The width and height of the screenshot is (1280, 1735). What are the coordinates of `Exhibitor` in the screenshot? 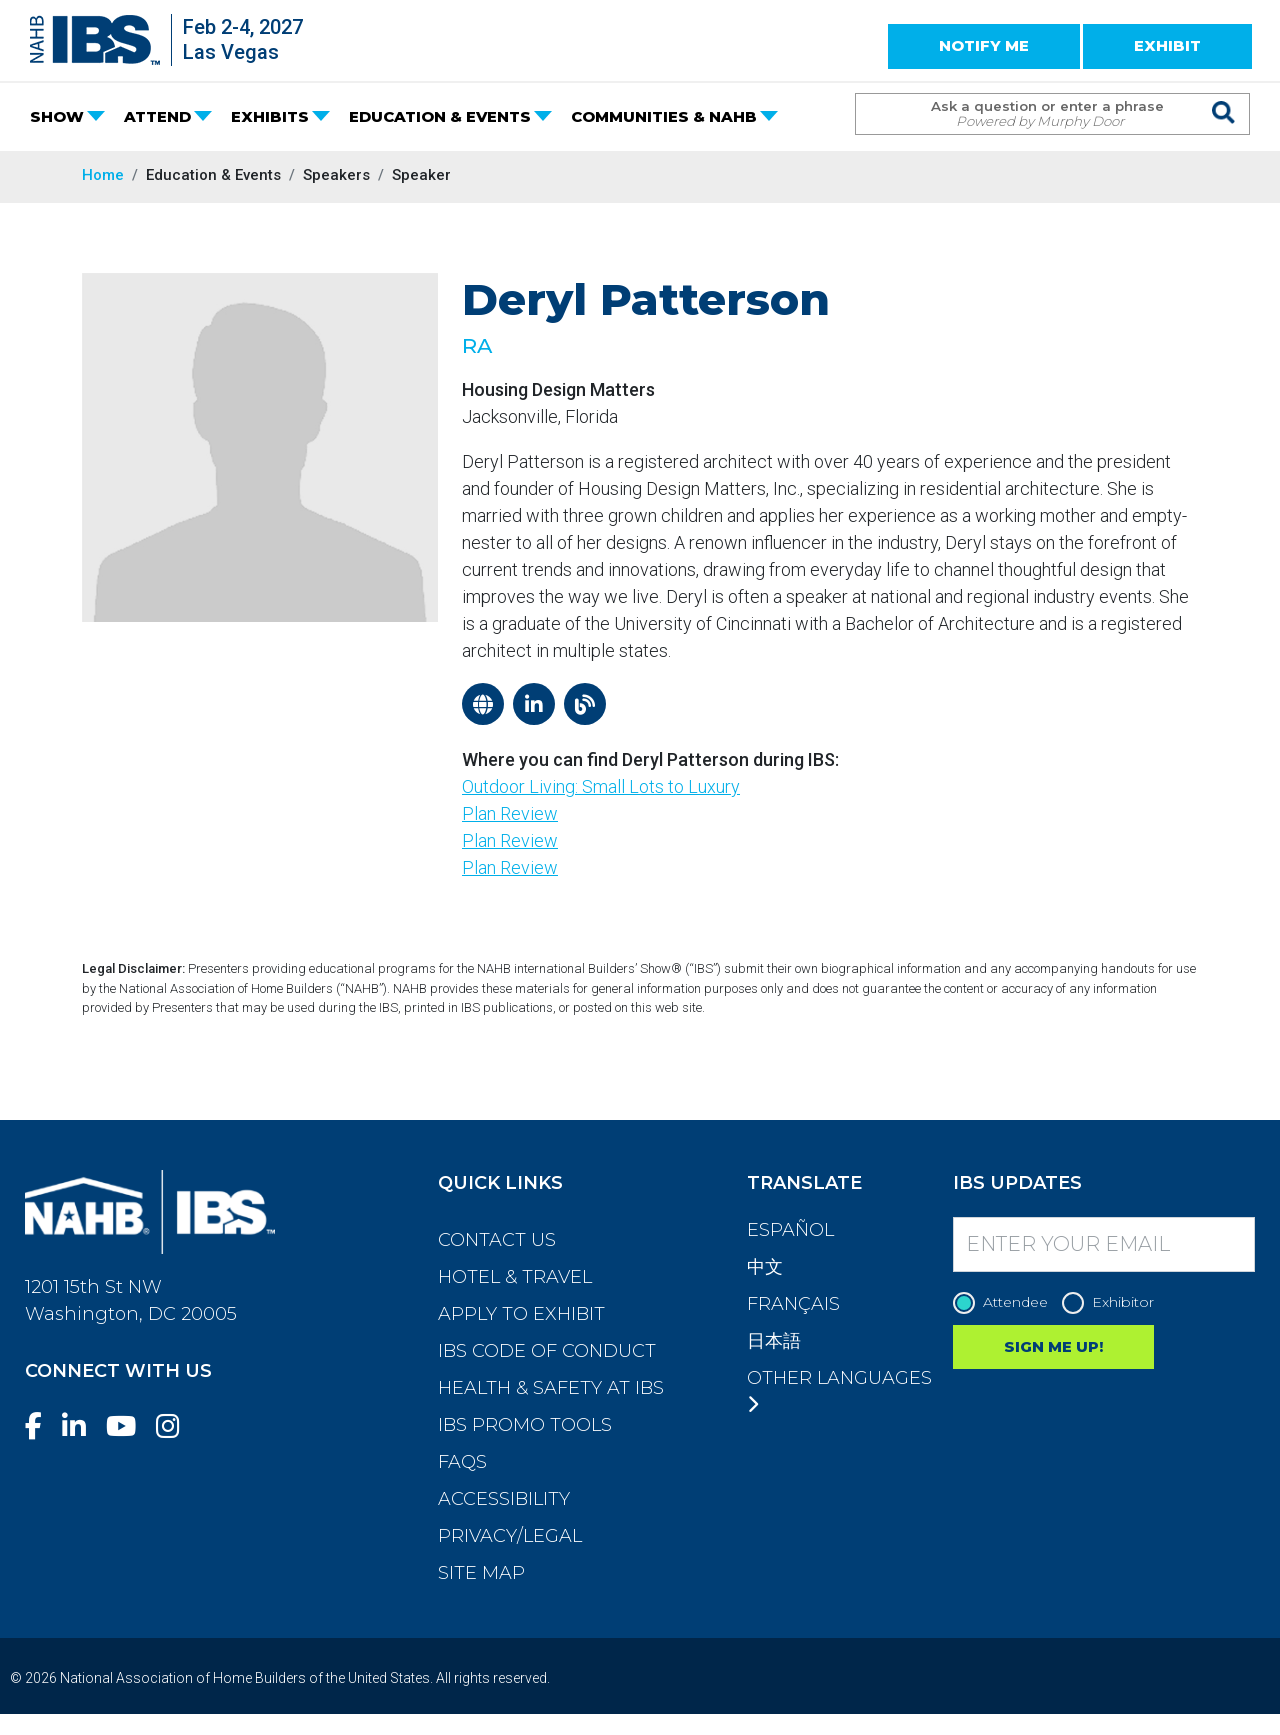 It's located at (1113, 1302).